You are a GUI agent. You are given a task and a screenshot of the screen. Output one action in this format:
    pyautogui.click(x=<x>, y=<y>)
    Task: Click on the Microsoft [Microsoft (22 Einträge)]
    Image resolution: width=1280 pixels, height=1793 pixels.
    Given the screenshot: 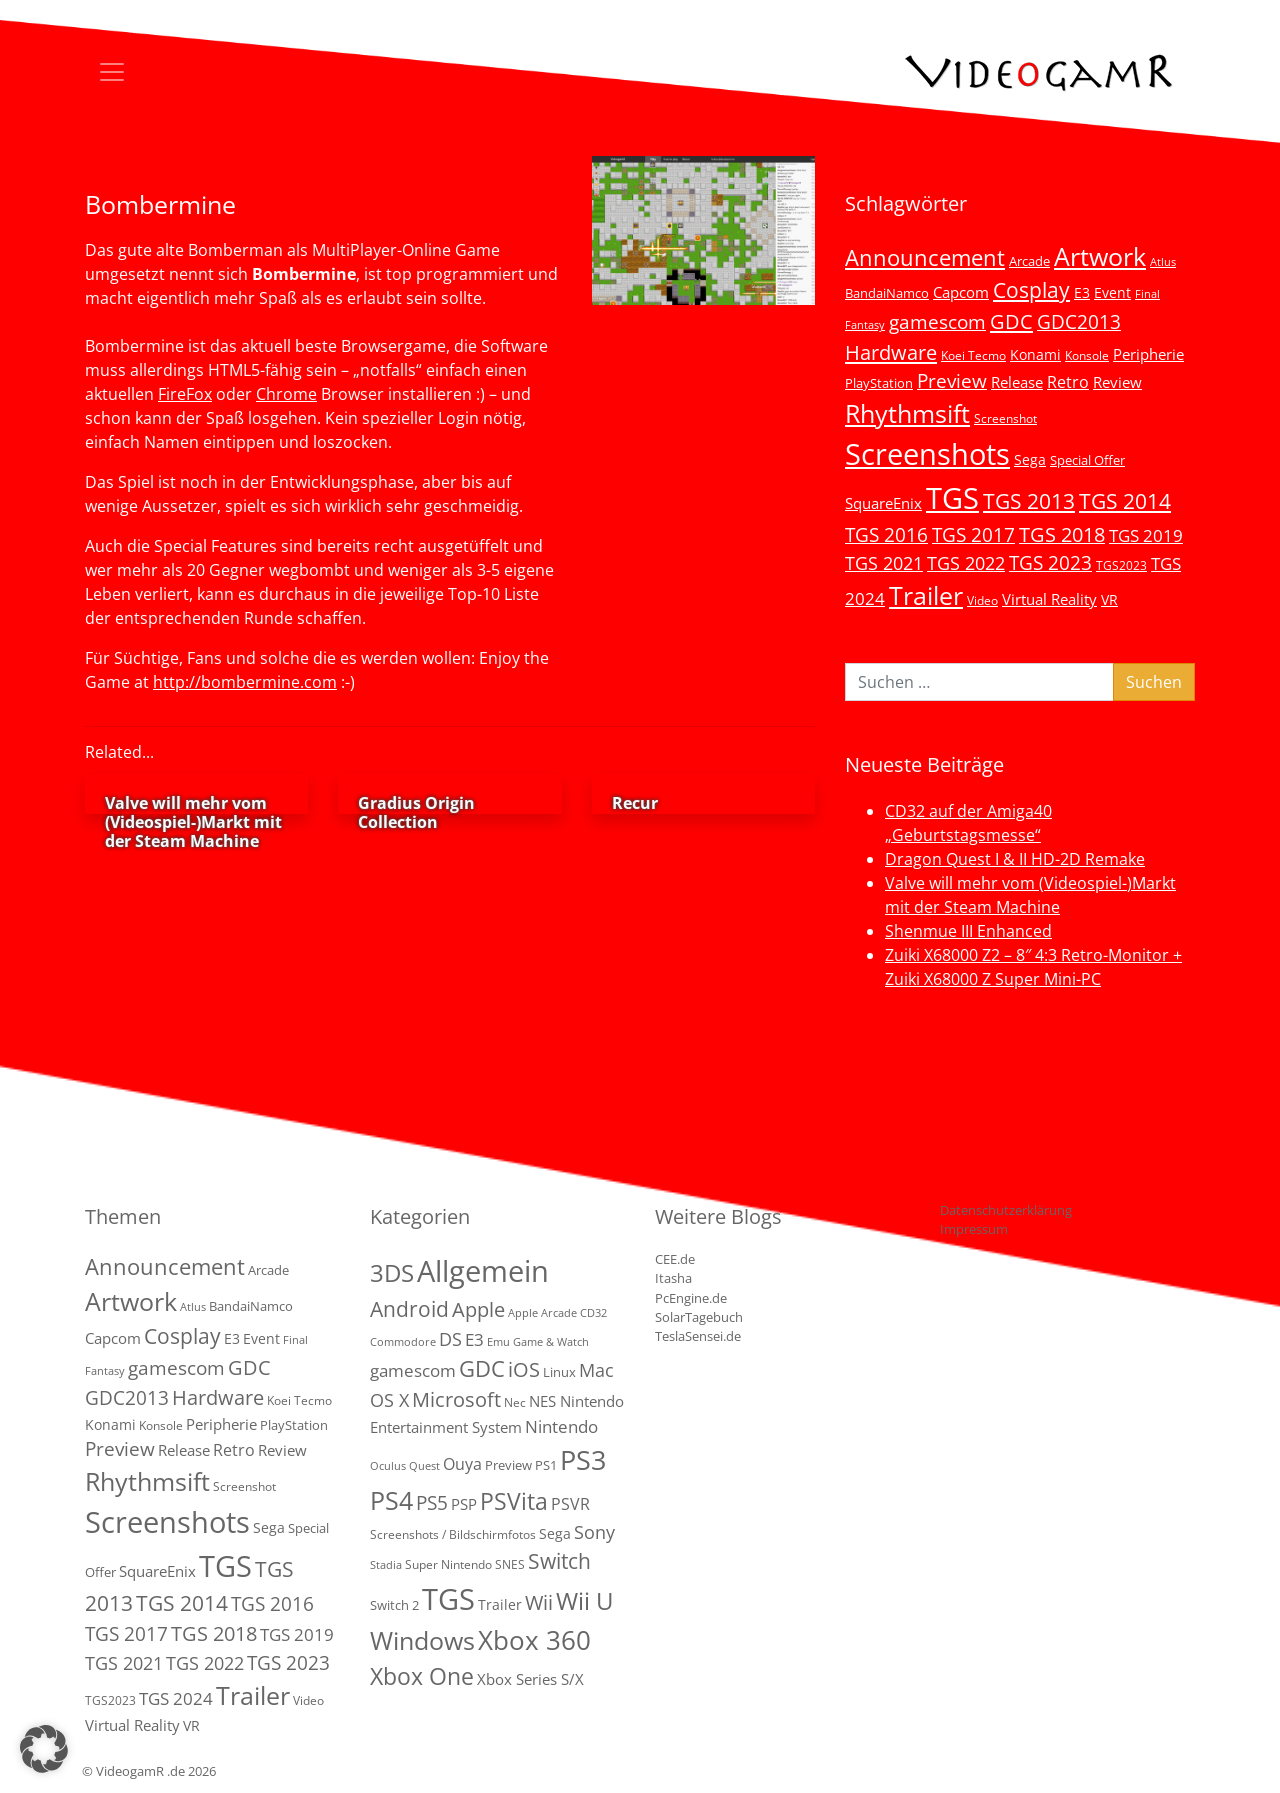 What is the action you would take?
    pyautogui.click(x=456, y=1399)
    